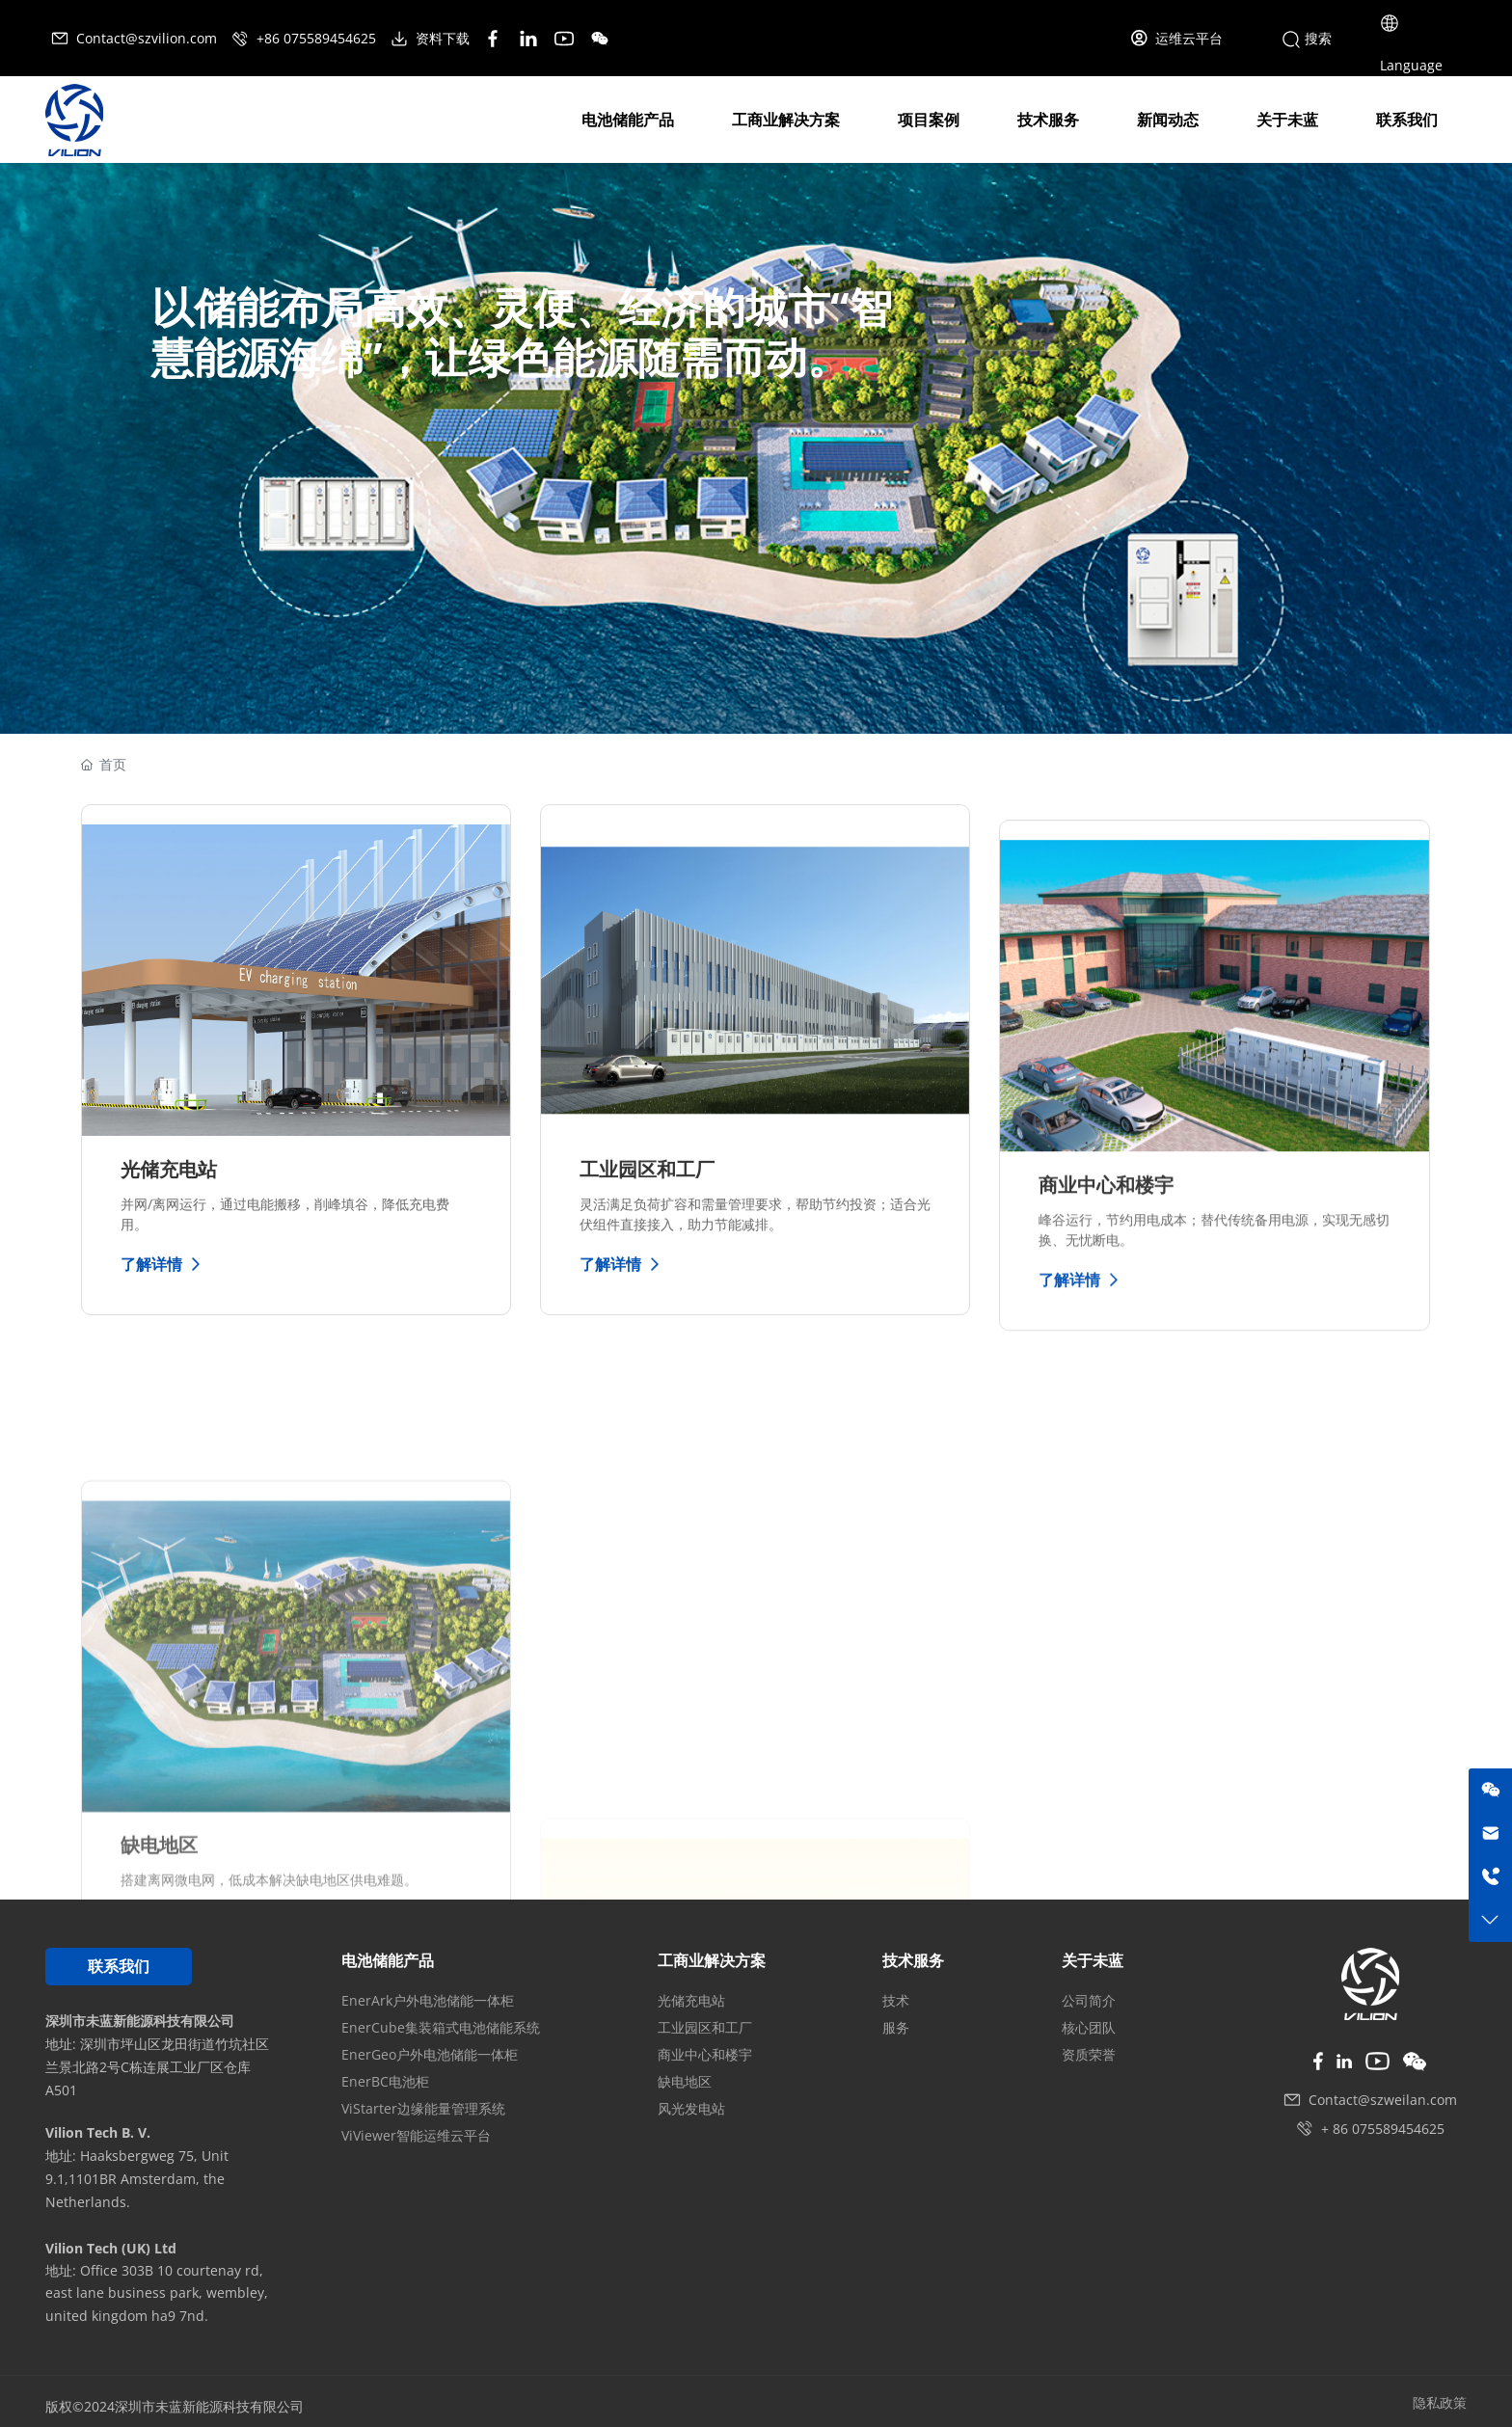 The height and width of the screenshot is (2427, 1512). I want to click on 隐私政策, so click(1440, 2402).